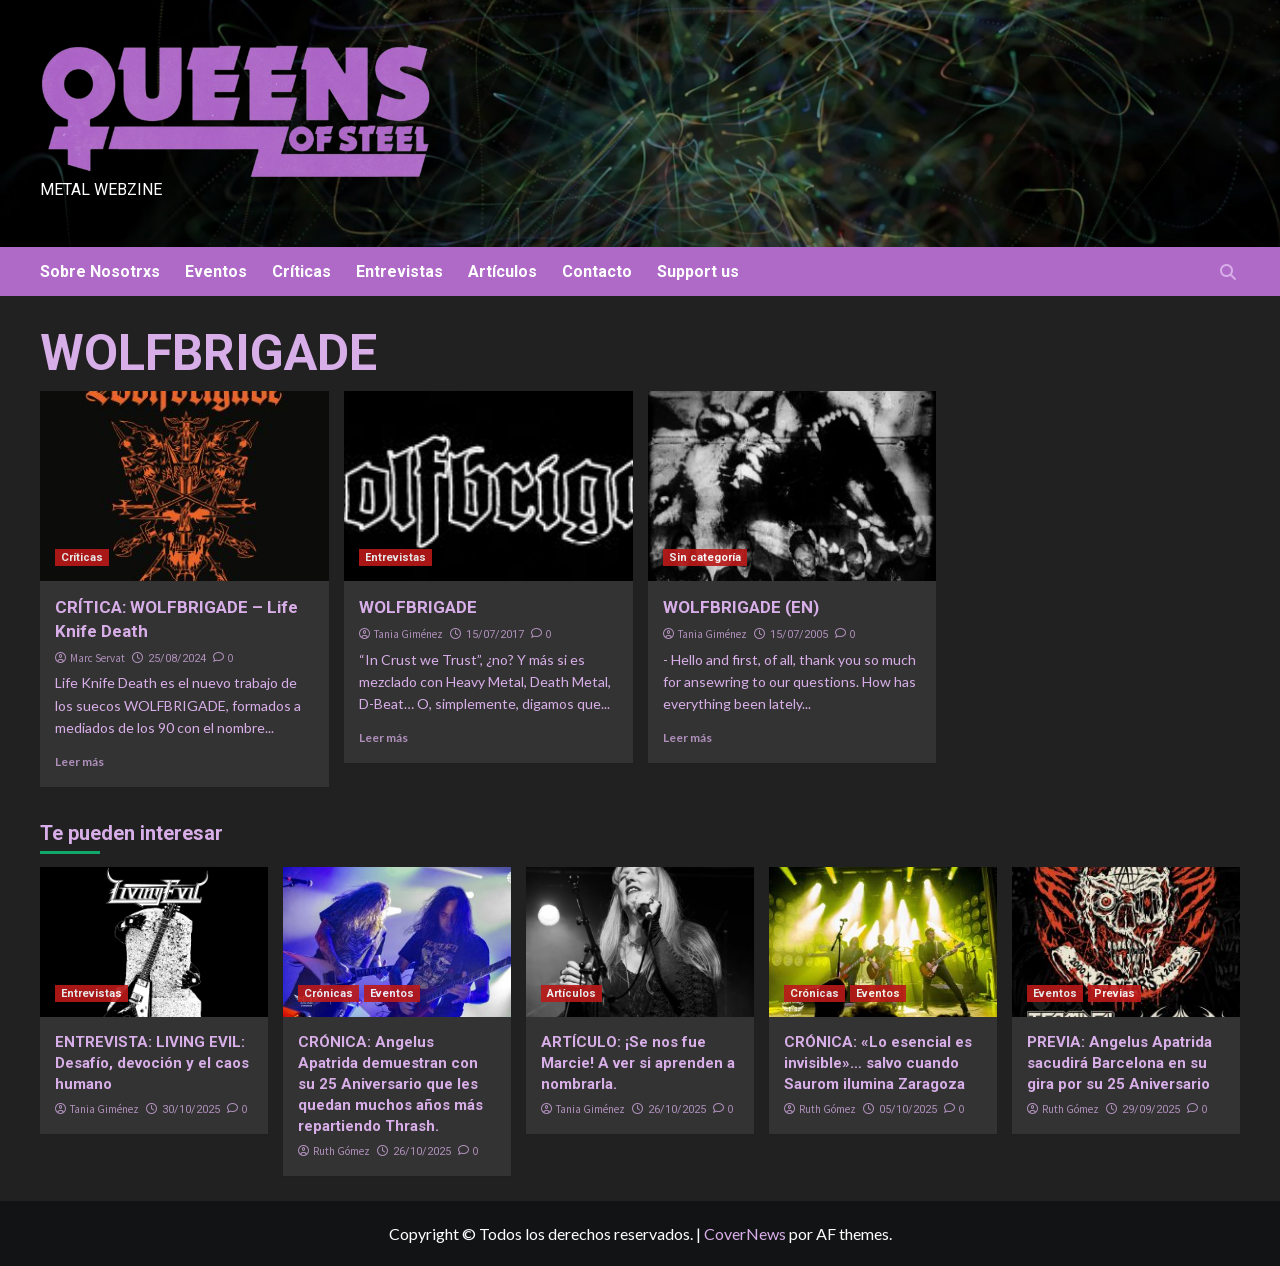  I want to click on Support us, so click(698, 271).